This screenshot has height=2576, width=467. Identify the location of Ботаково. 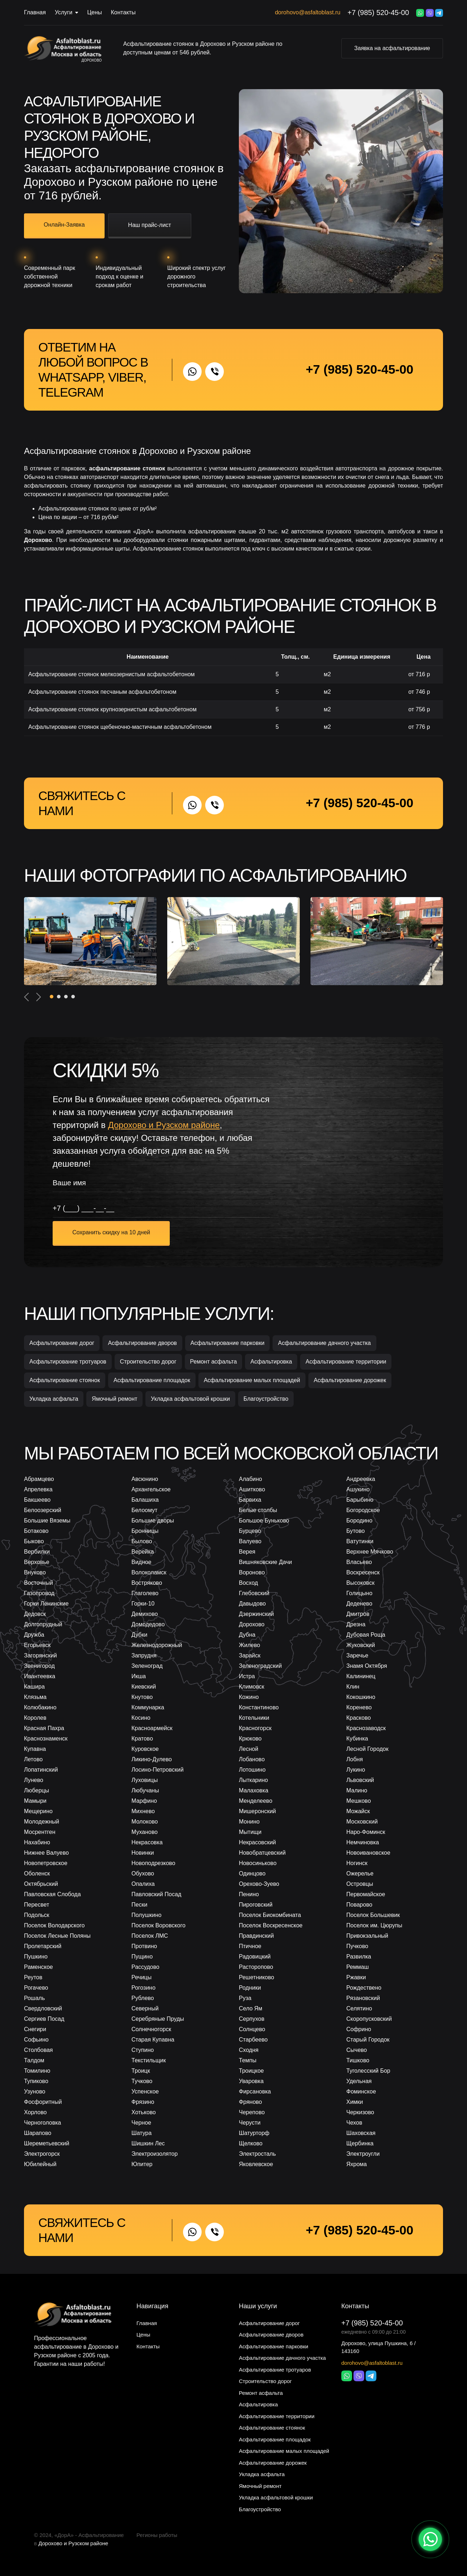
(36, 1531).